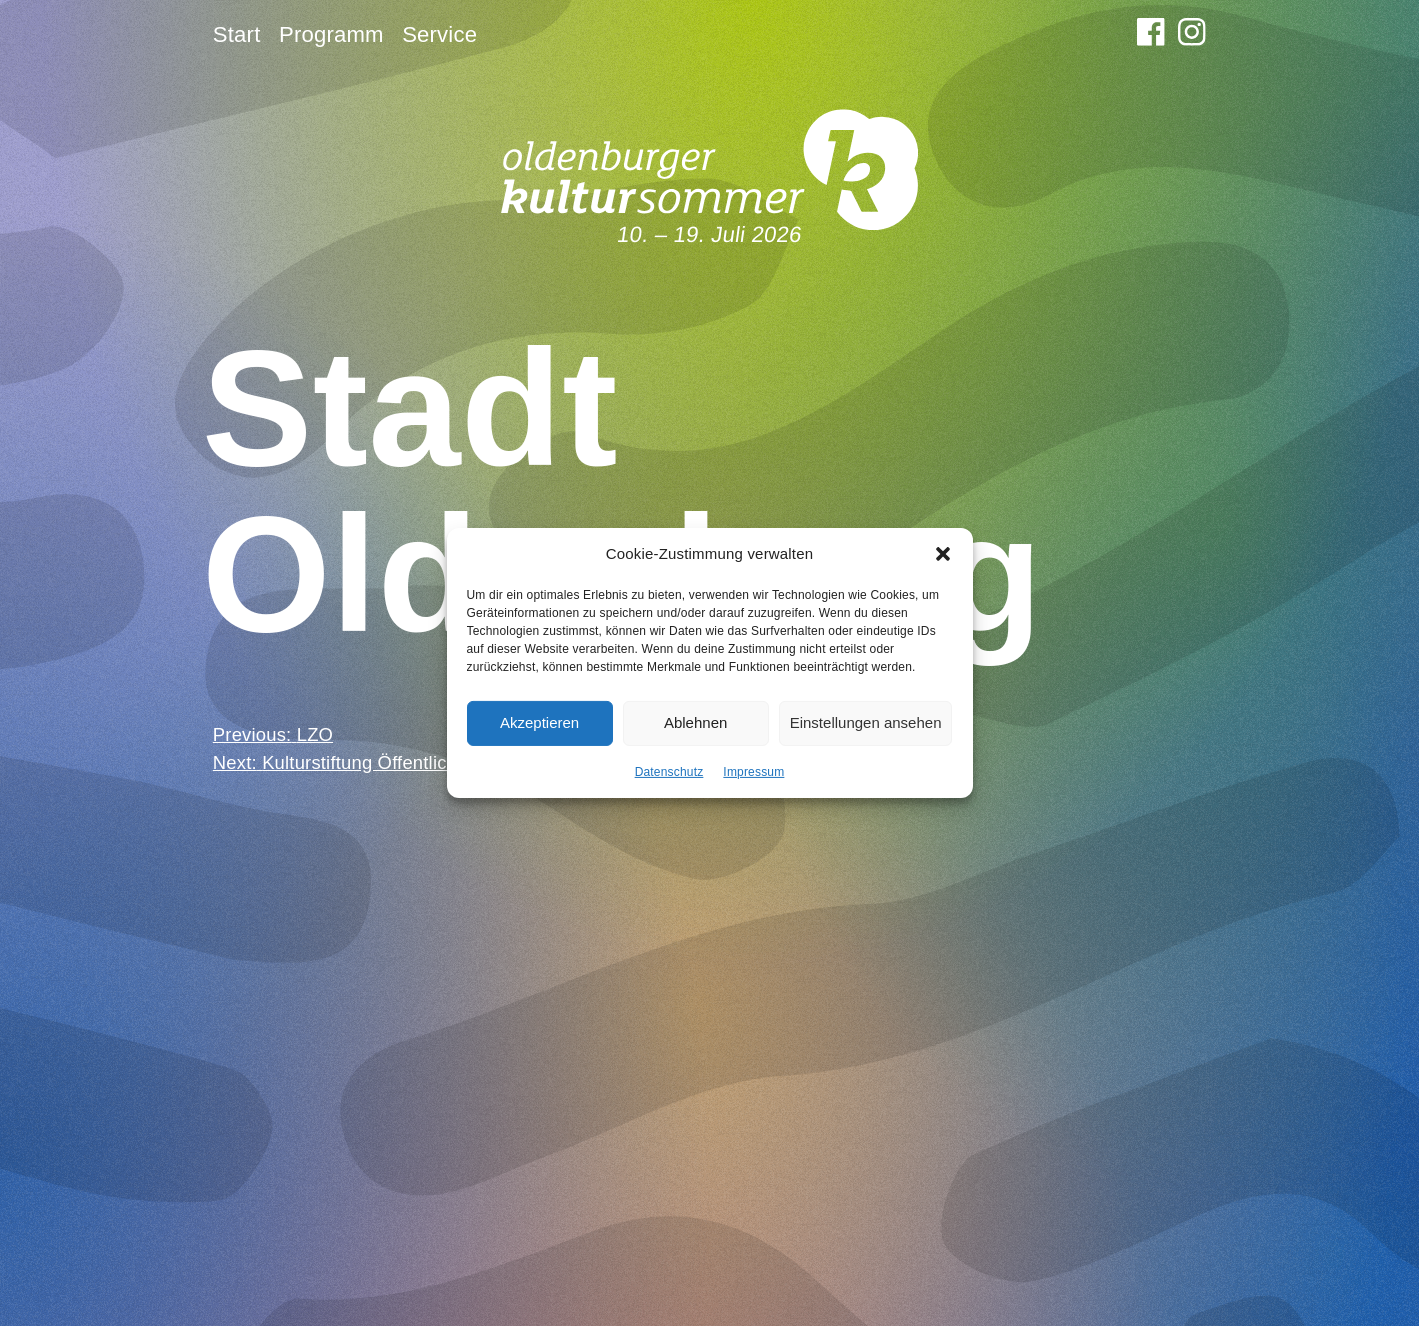 This screenshot has width=1419, height=1326. Describe the element at coordinates (539, 722) in the screenshot. I see `Akzeptieren` at that location.